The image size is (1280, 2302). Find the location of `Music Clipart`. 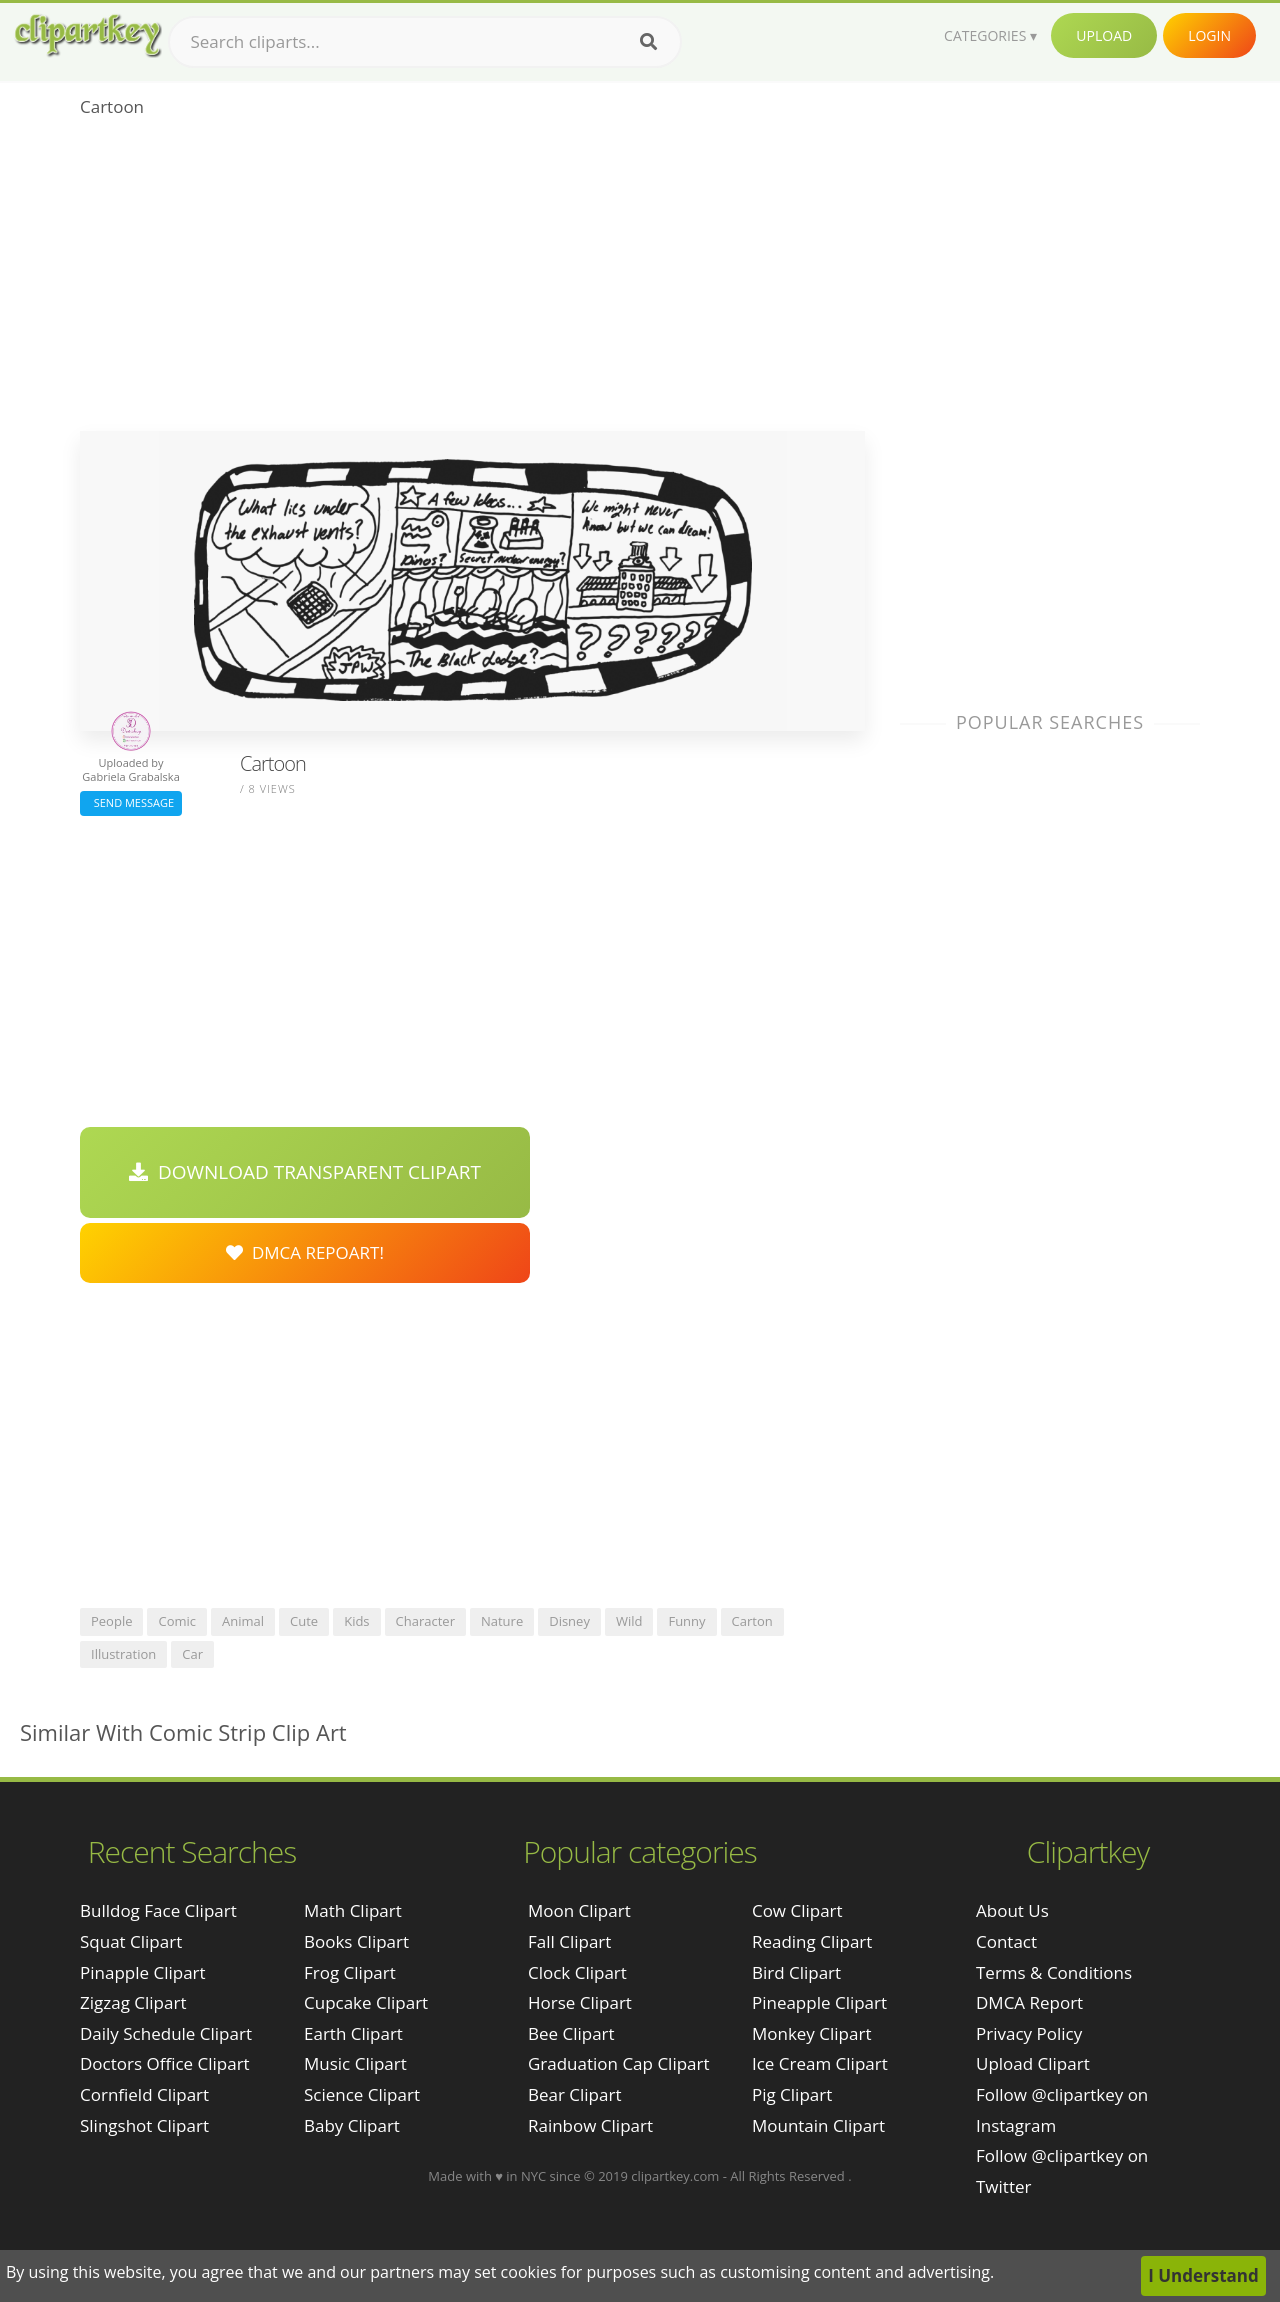

Music Clipart is located at coordinates (355, 2063).